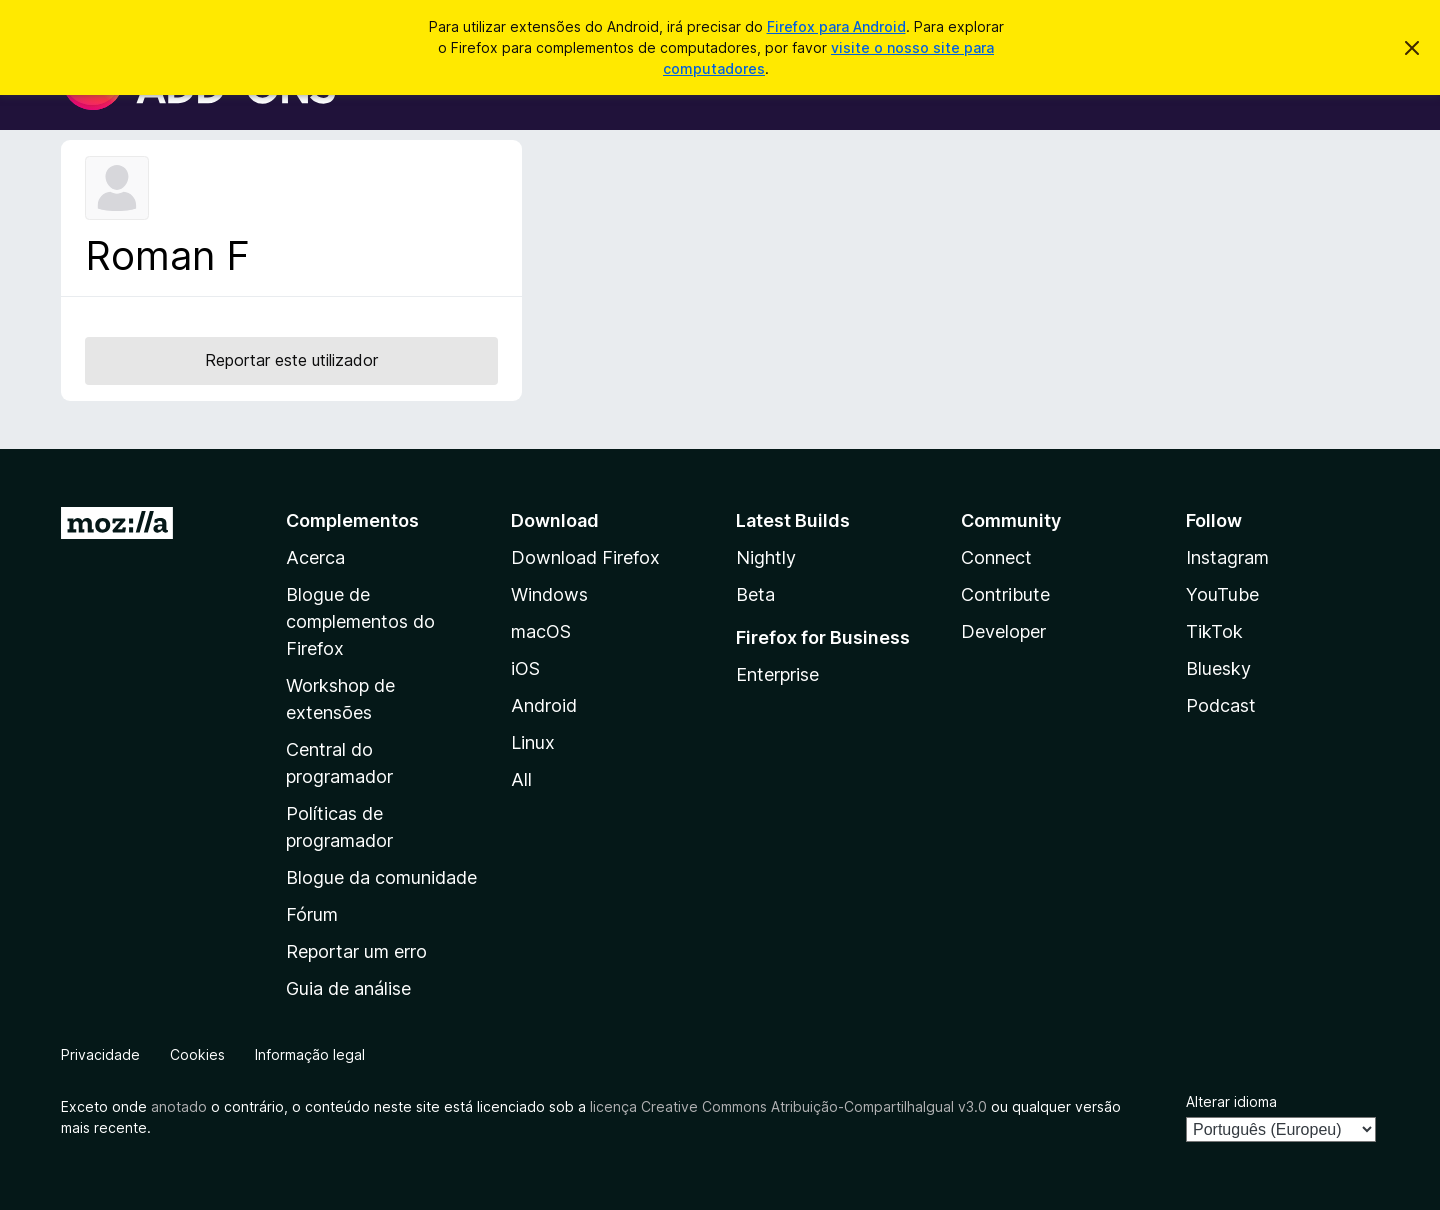  I want to click on Instagram, so click(1227, 557).